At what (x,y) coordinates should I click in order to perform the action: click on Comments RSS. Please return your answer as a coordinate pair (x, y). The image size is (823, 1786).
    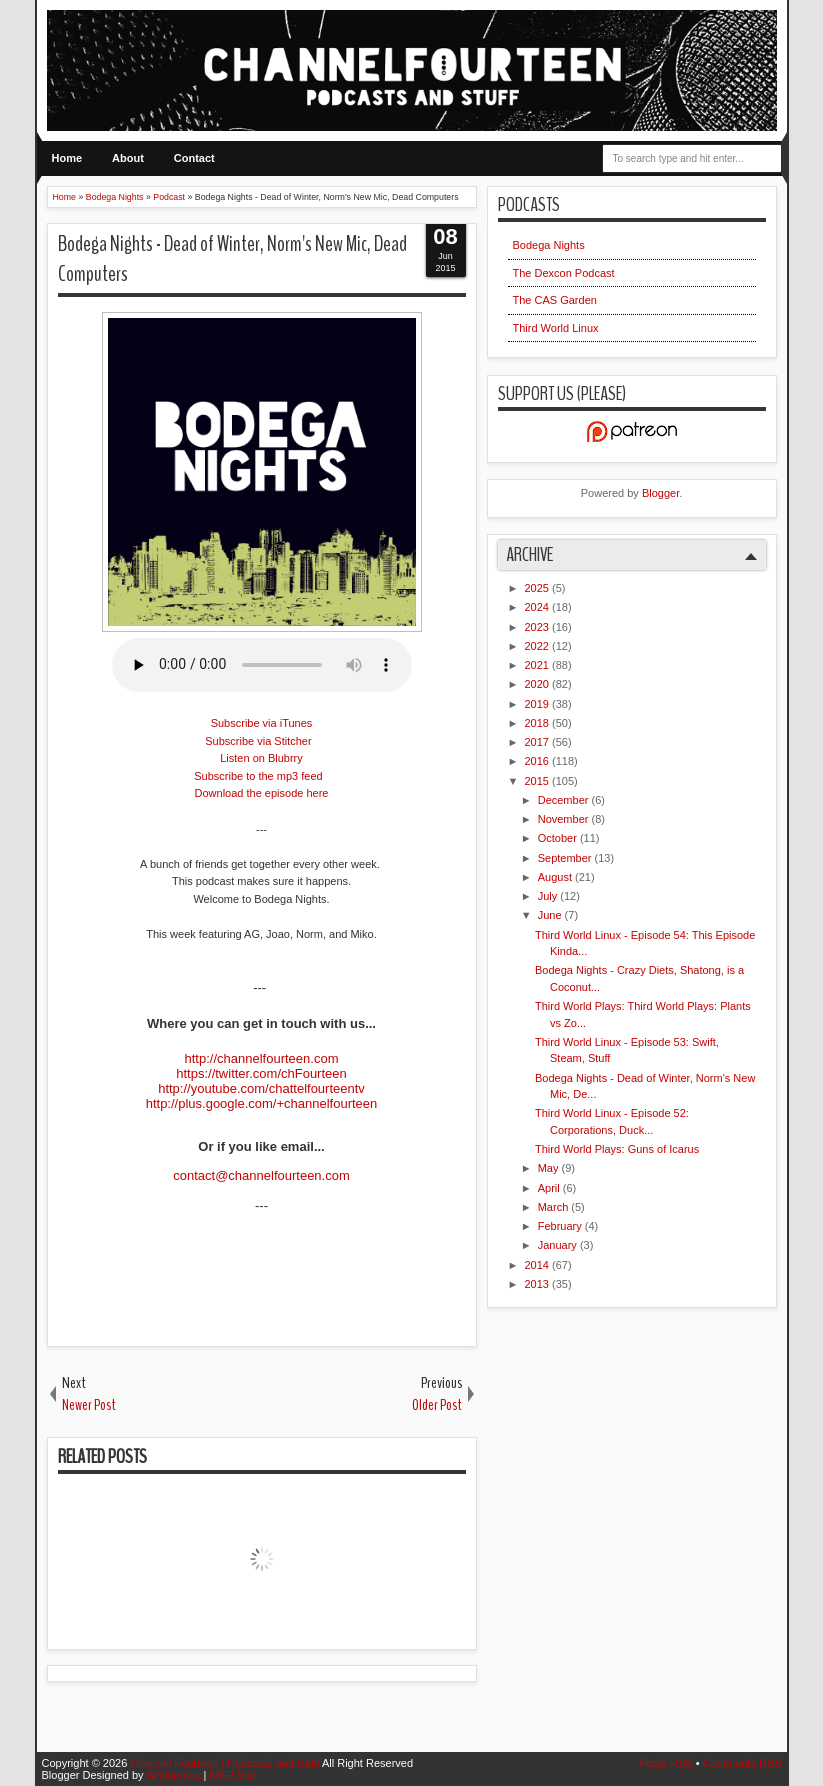
    Looking at the image, I should click on (742, 1763).